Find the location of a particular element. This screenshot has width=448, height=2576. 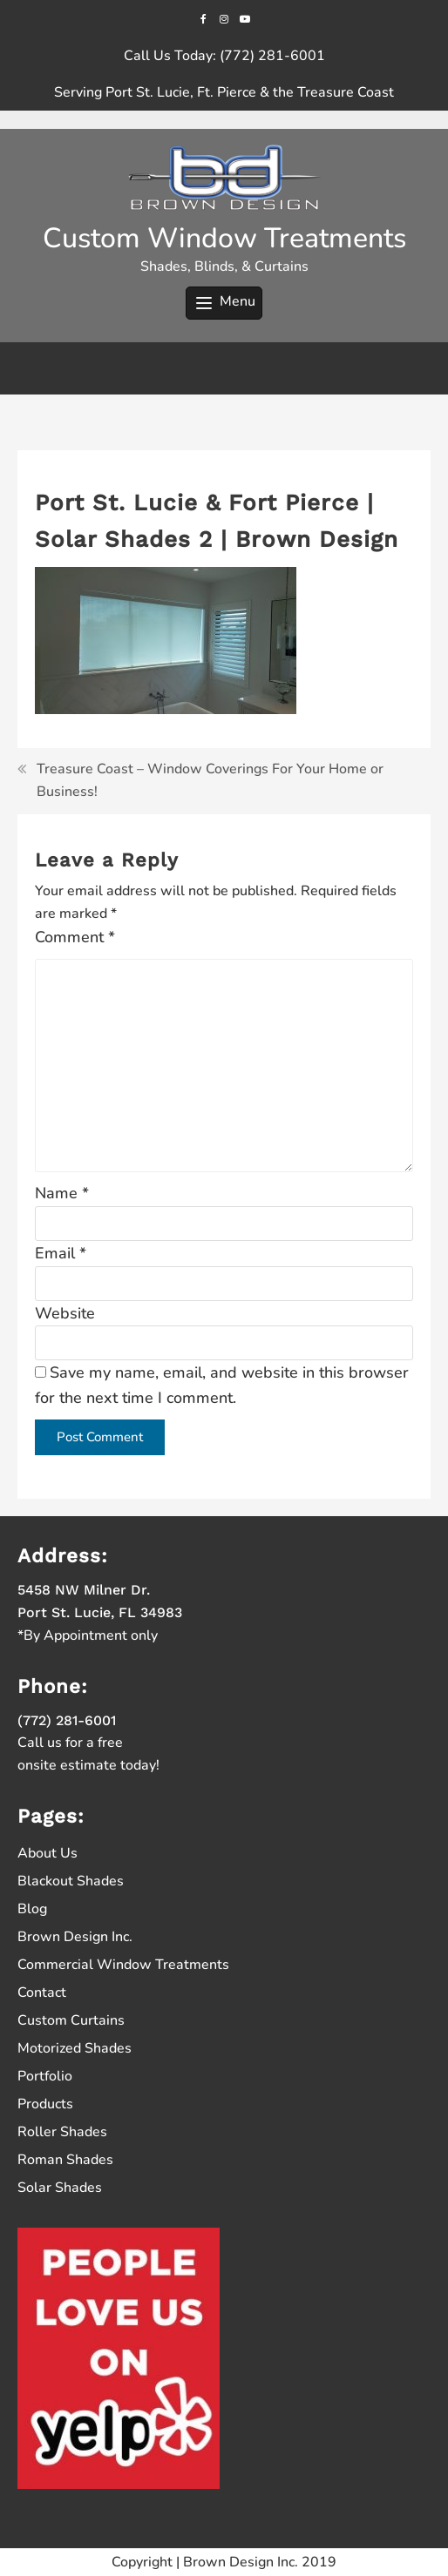

Blog is located at coordinates (32, 1909).